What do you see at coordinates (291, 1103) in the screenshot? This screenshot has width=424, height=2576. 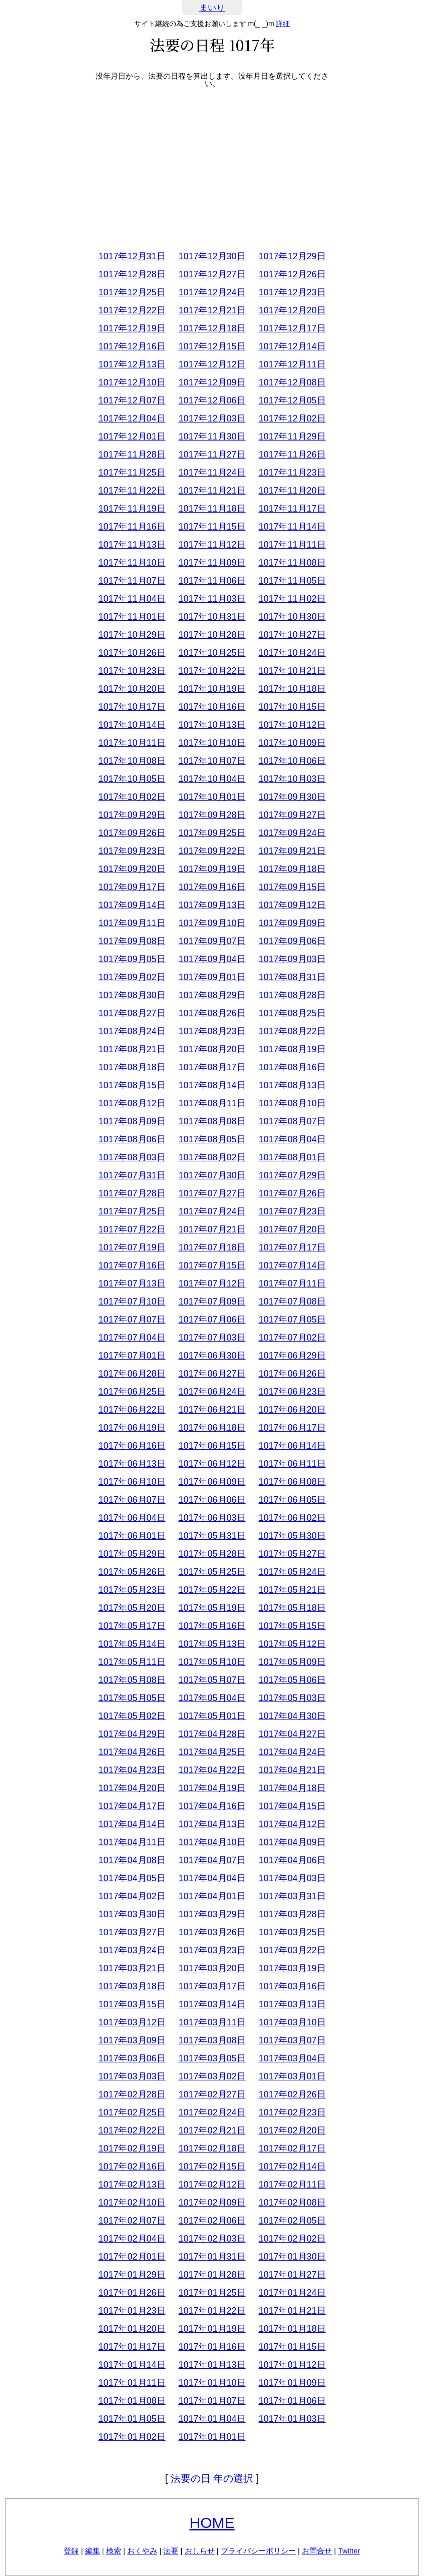 I see `1017年08月10日` at bounding box center [291, 1103].